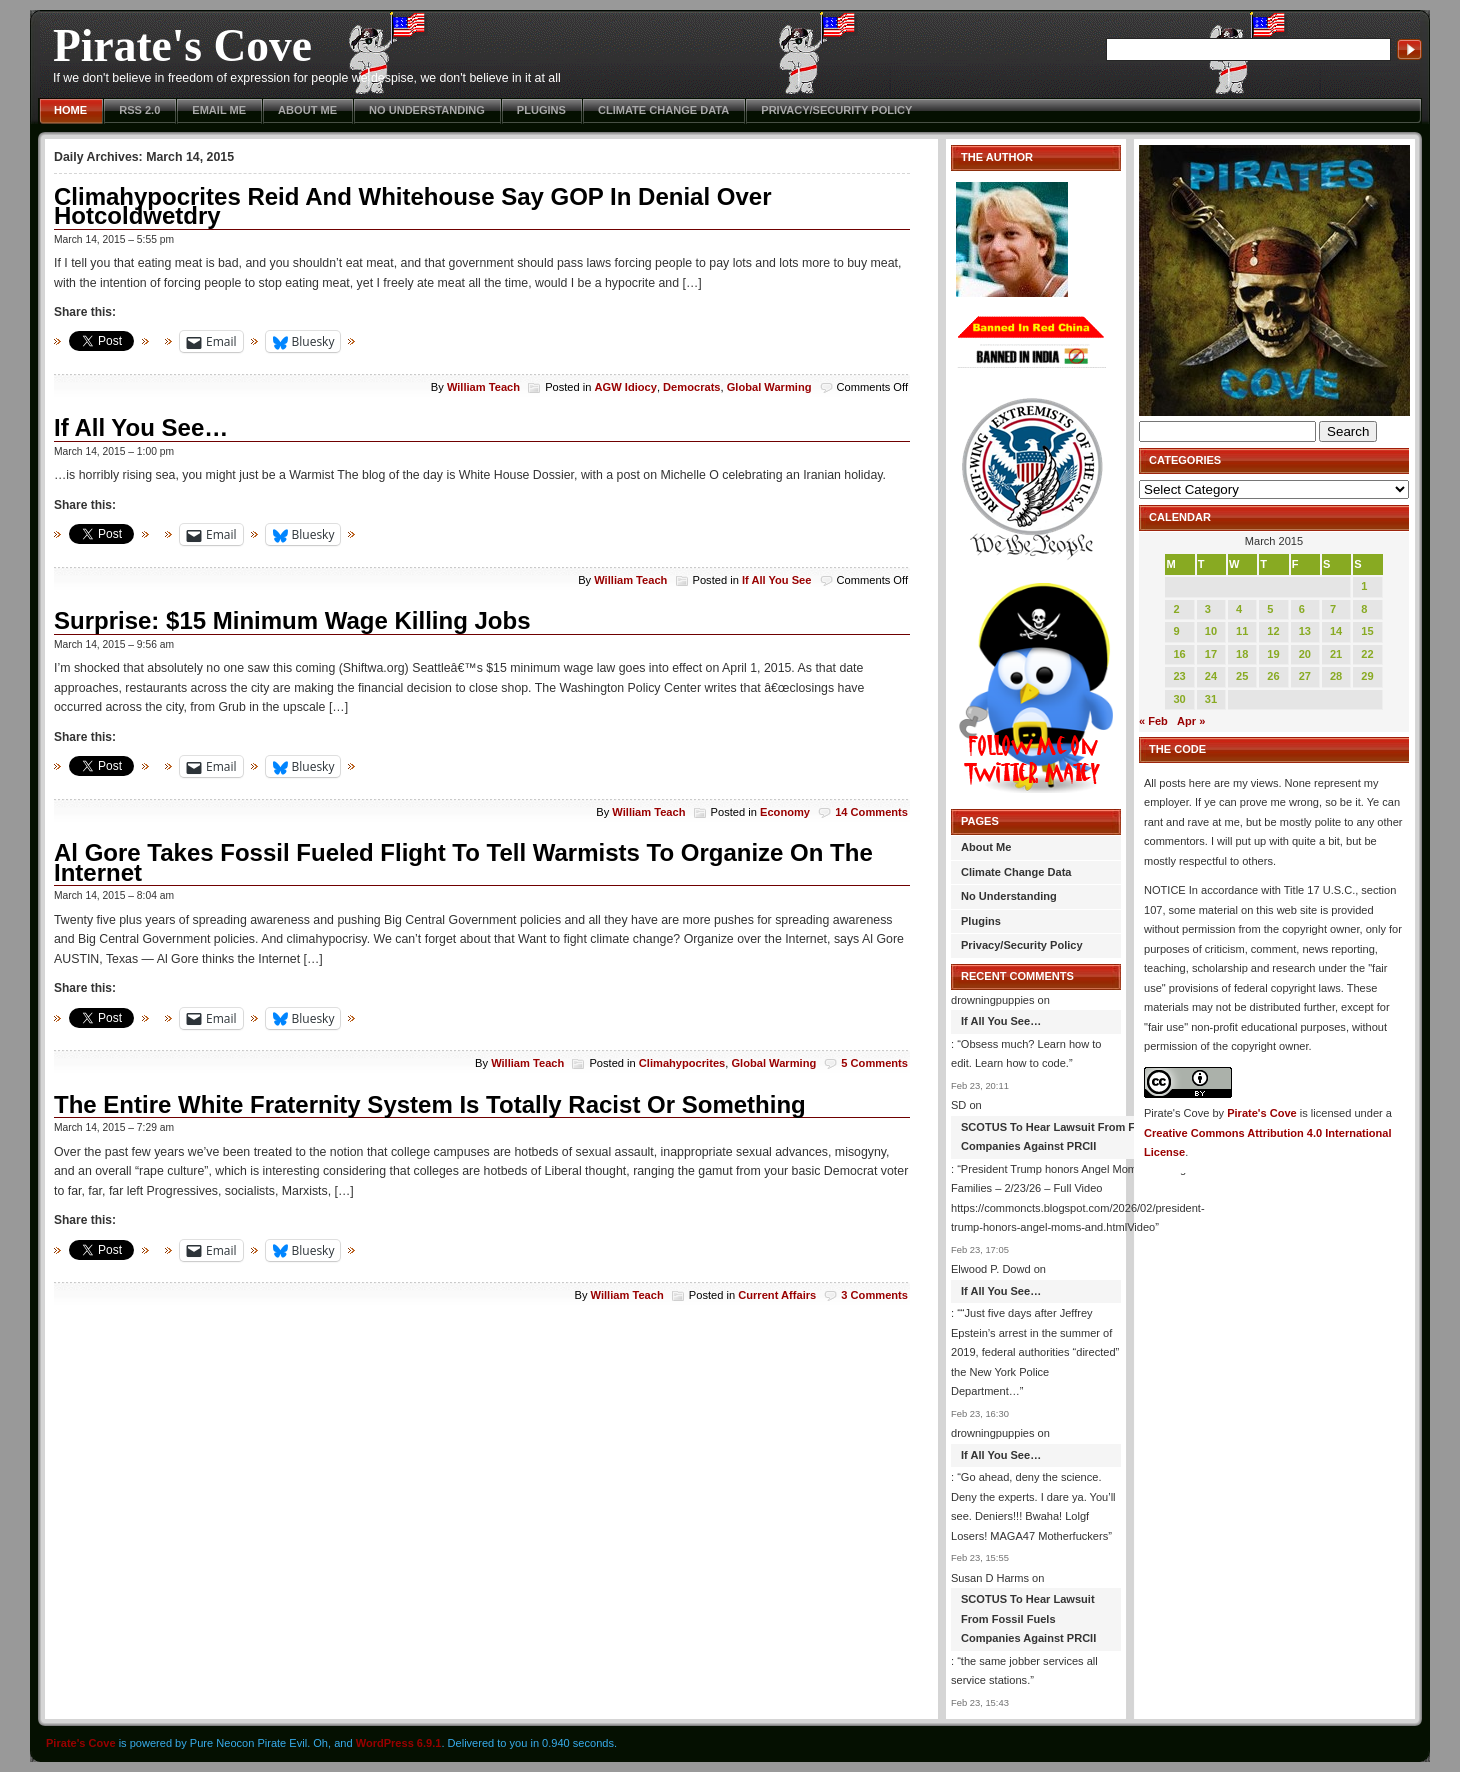 Image resolution: width=1460 pixels, height=1772 pixels. Describe the element at coordinates (1273, 631) in the screenshot. I see `12 [Posts published on March 12, 2015]` at that location.